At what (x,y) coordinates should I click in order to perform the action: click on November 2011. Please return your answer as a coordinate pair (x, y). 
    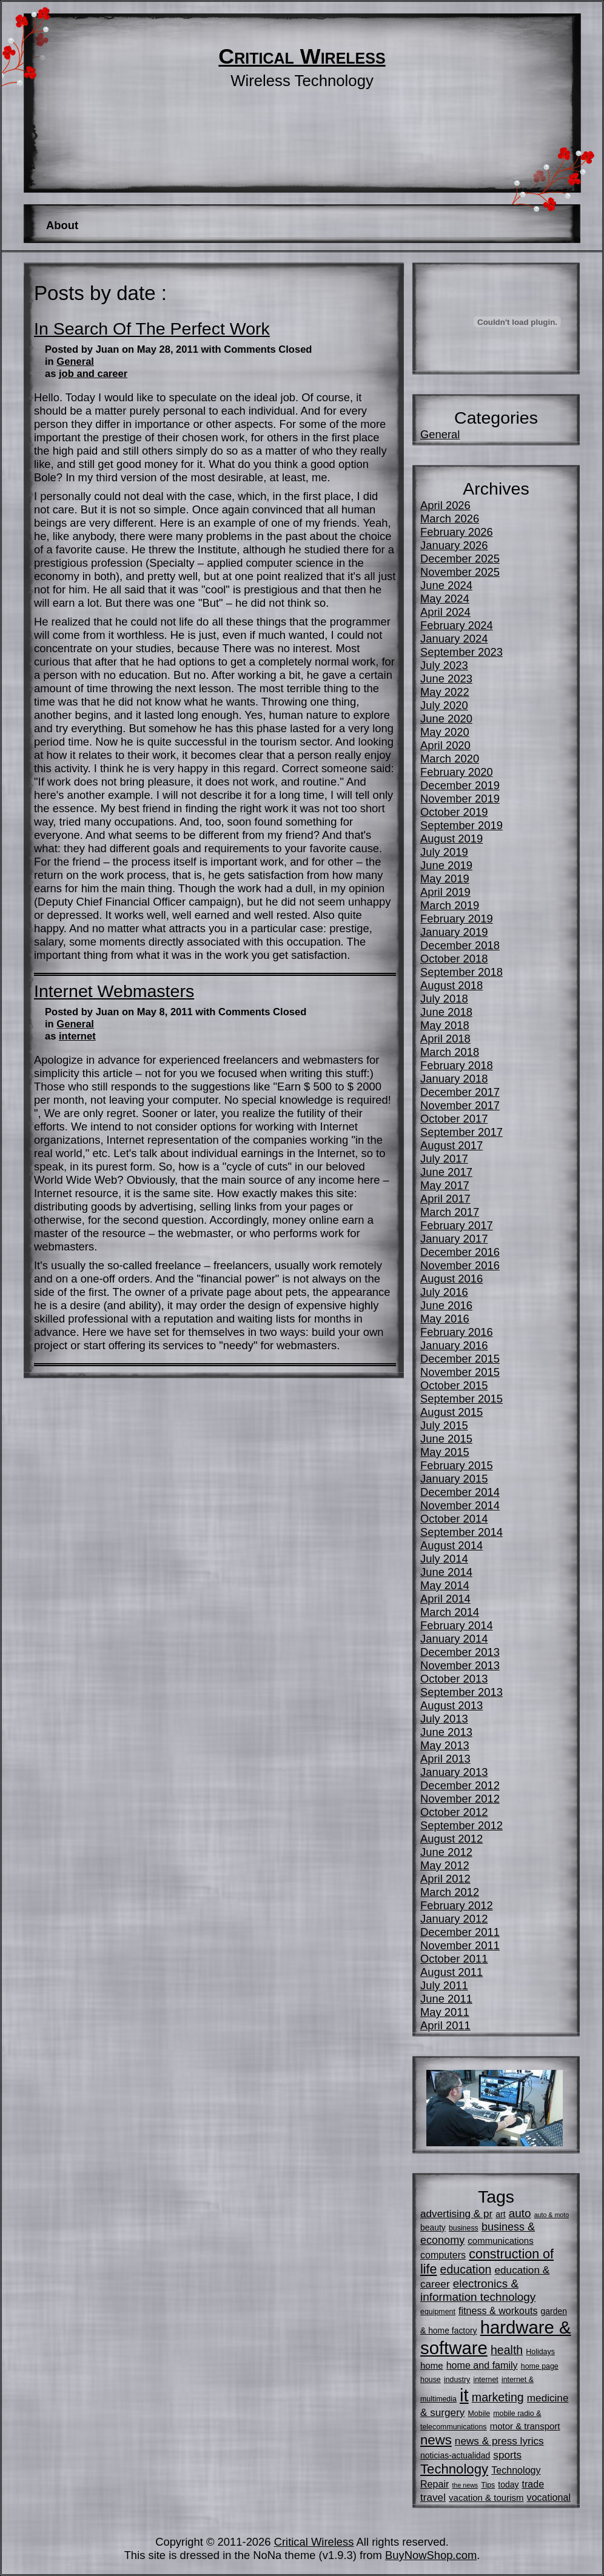
    Looking at the image, I should click on (460, 1945).